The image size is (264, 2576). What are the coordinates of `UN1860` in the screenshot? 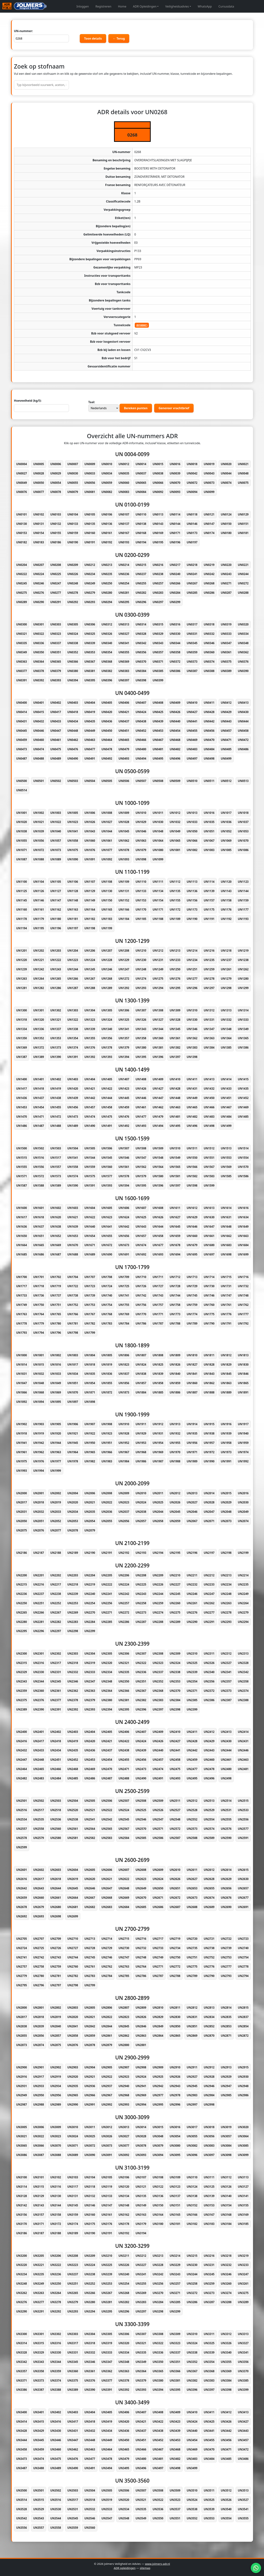 It's located at (192, 1383).